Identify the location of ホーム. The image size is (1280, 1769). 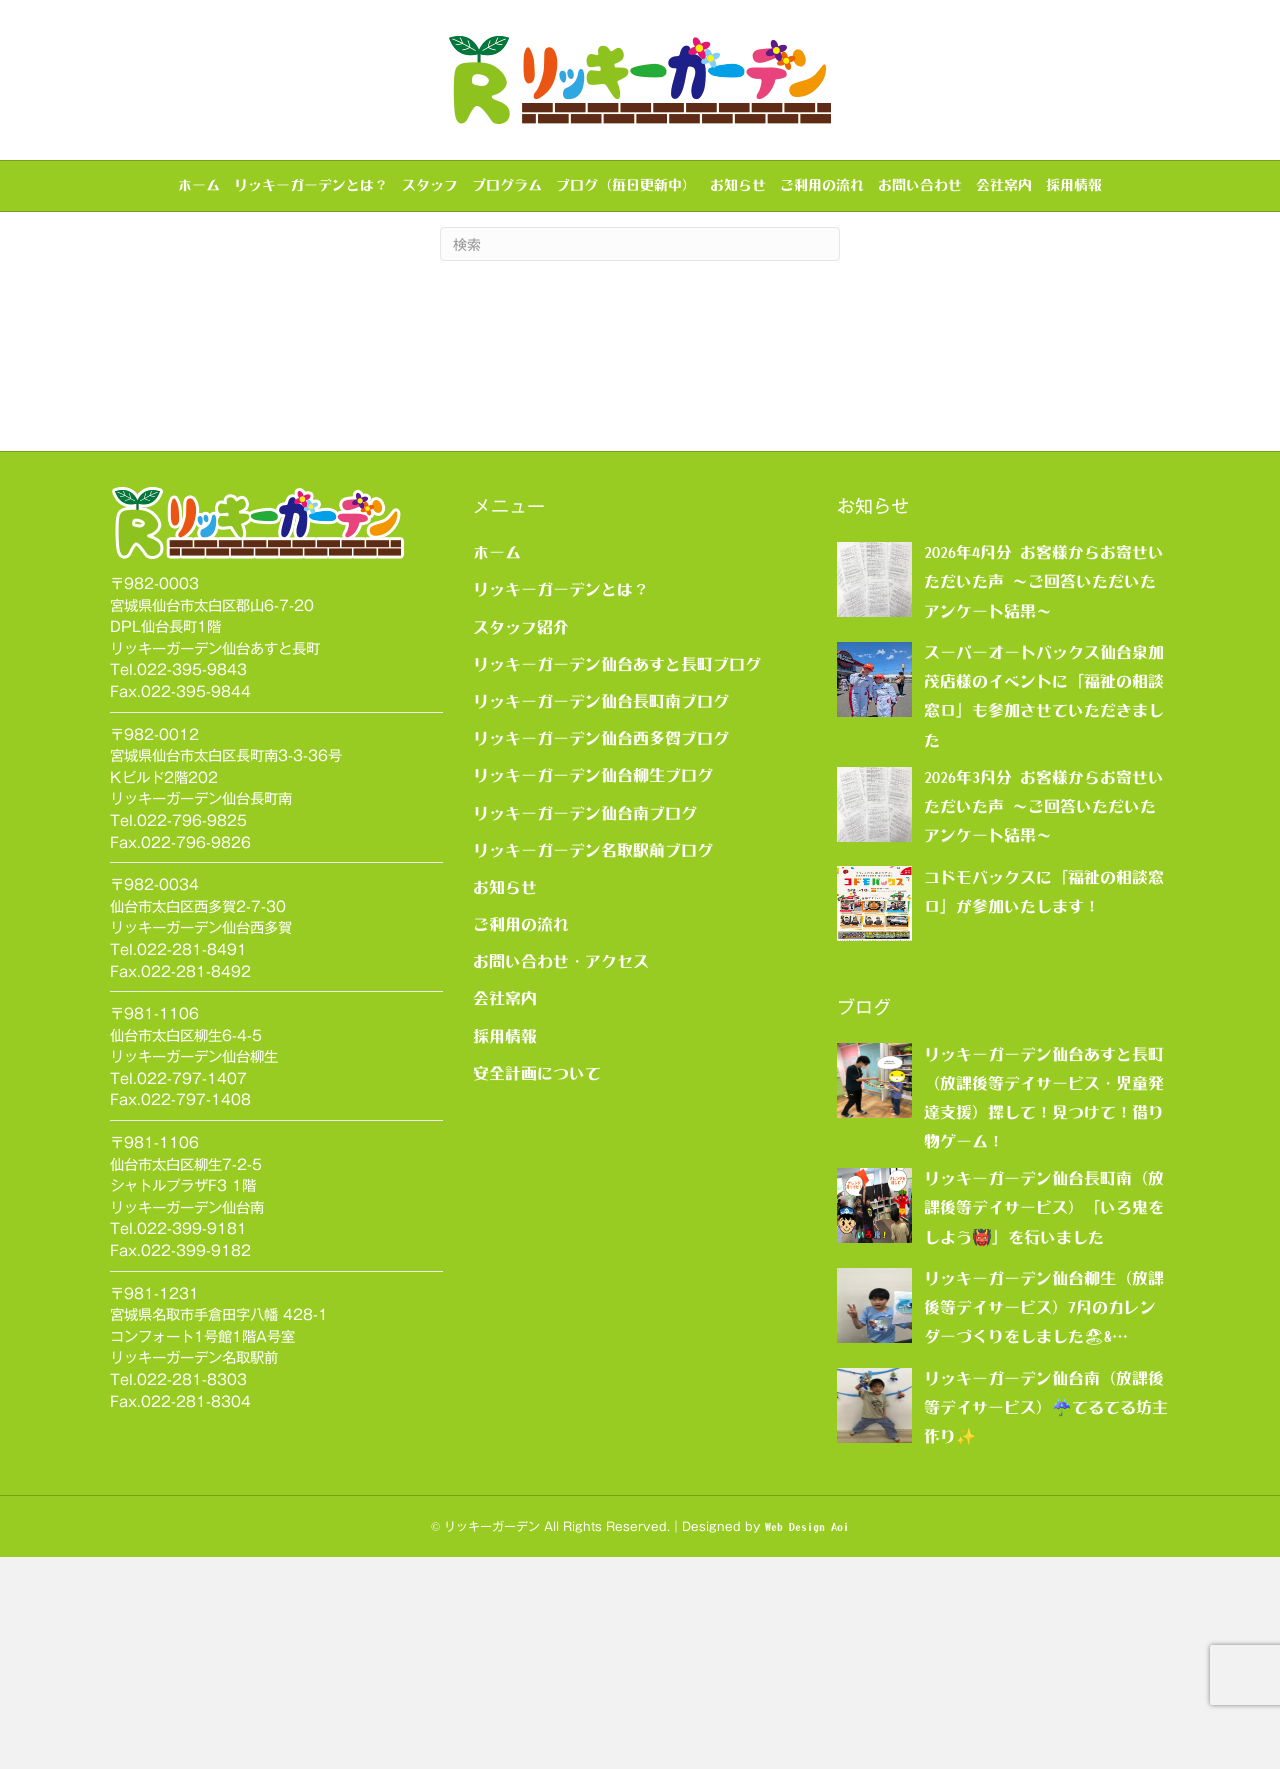
(199, 185).